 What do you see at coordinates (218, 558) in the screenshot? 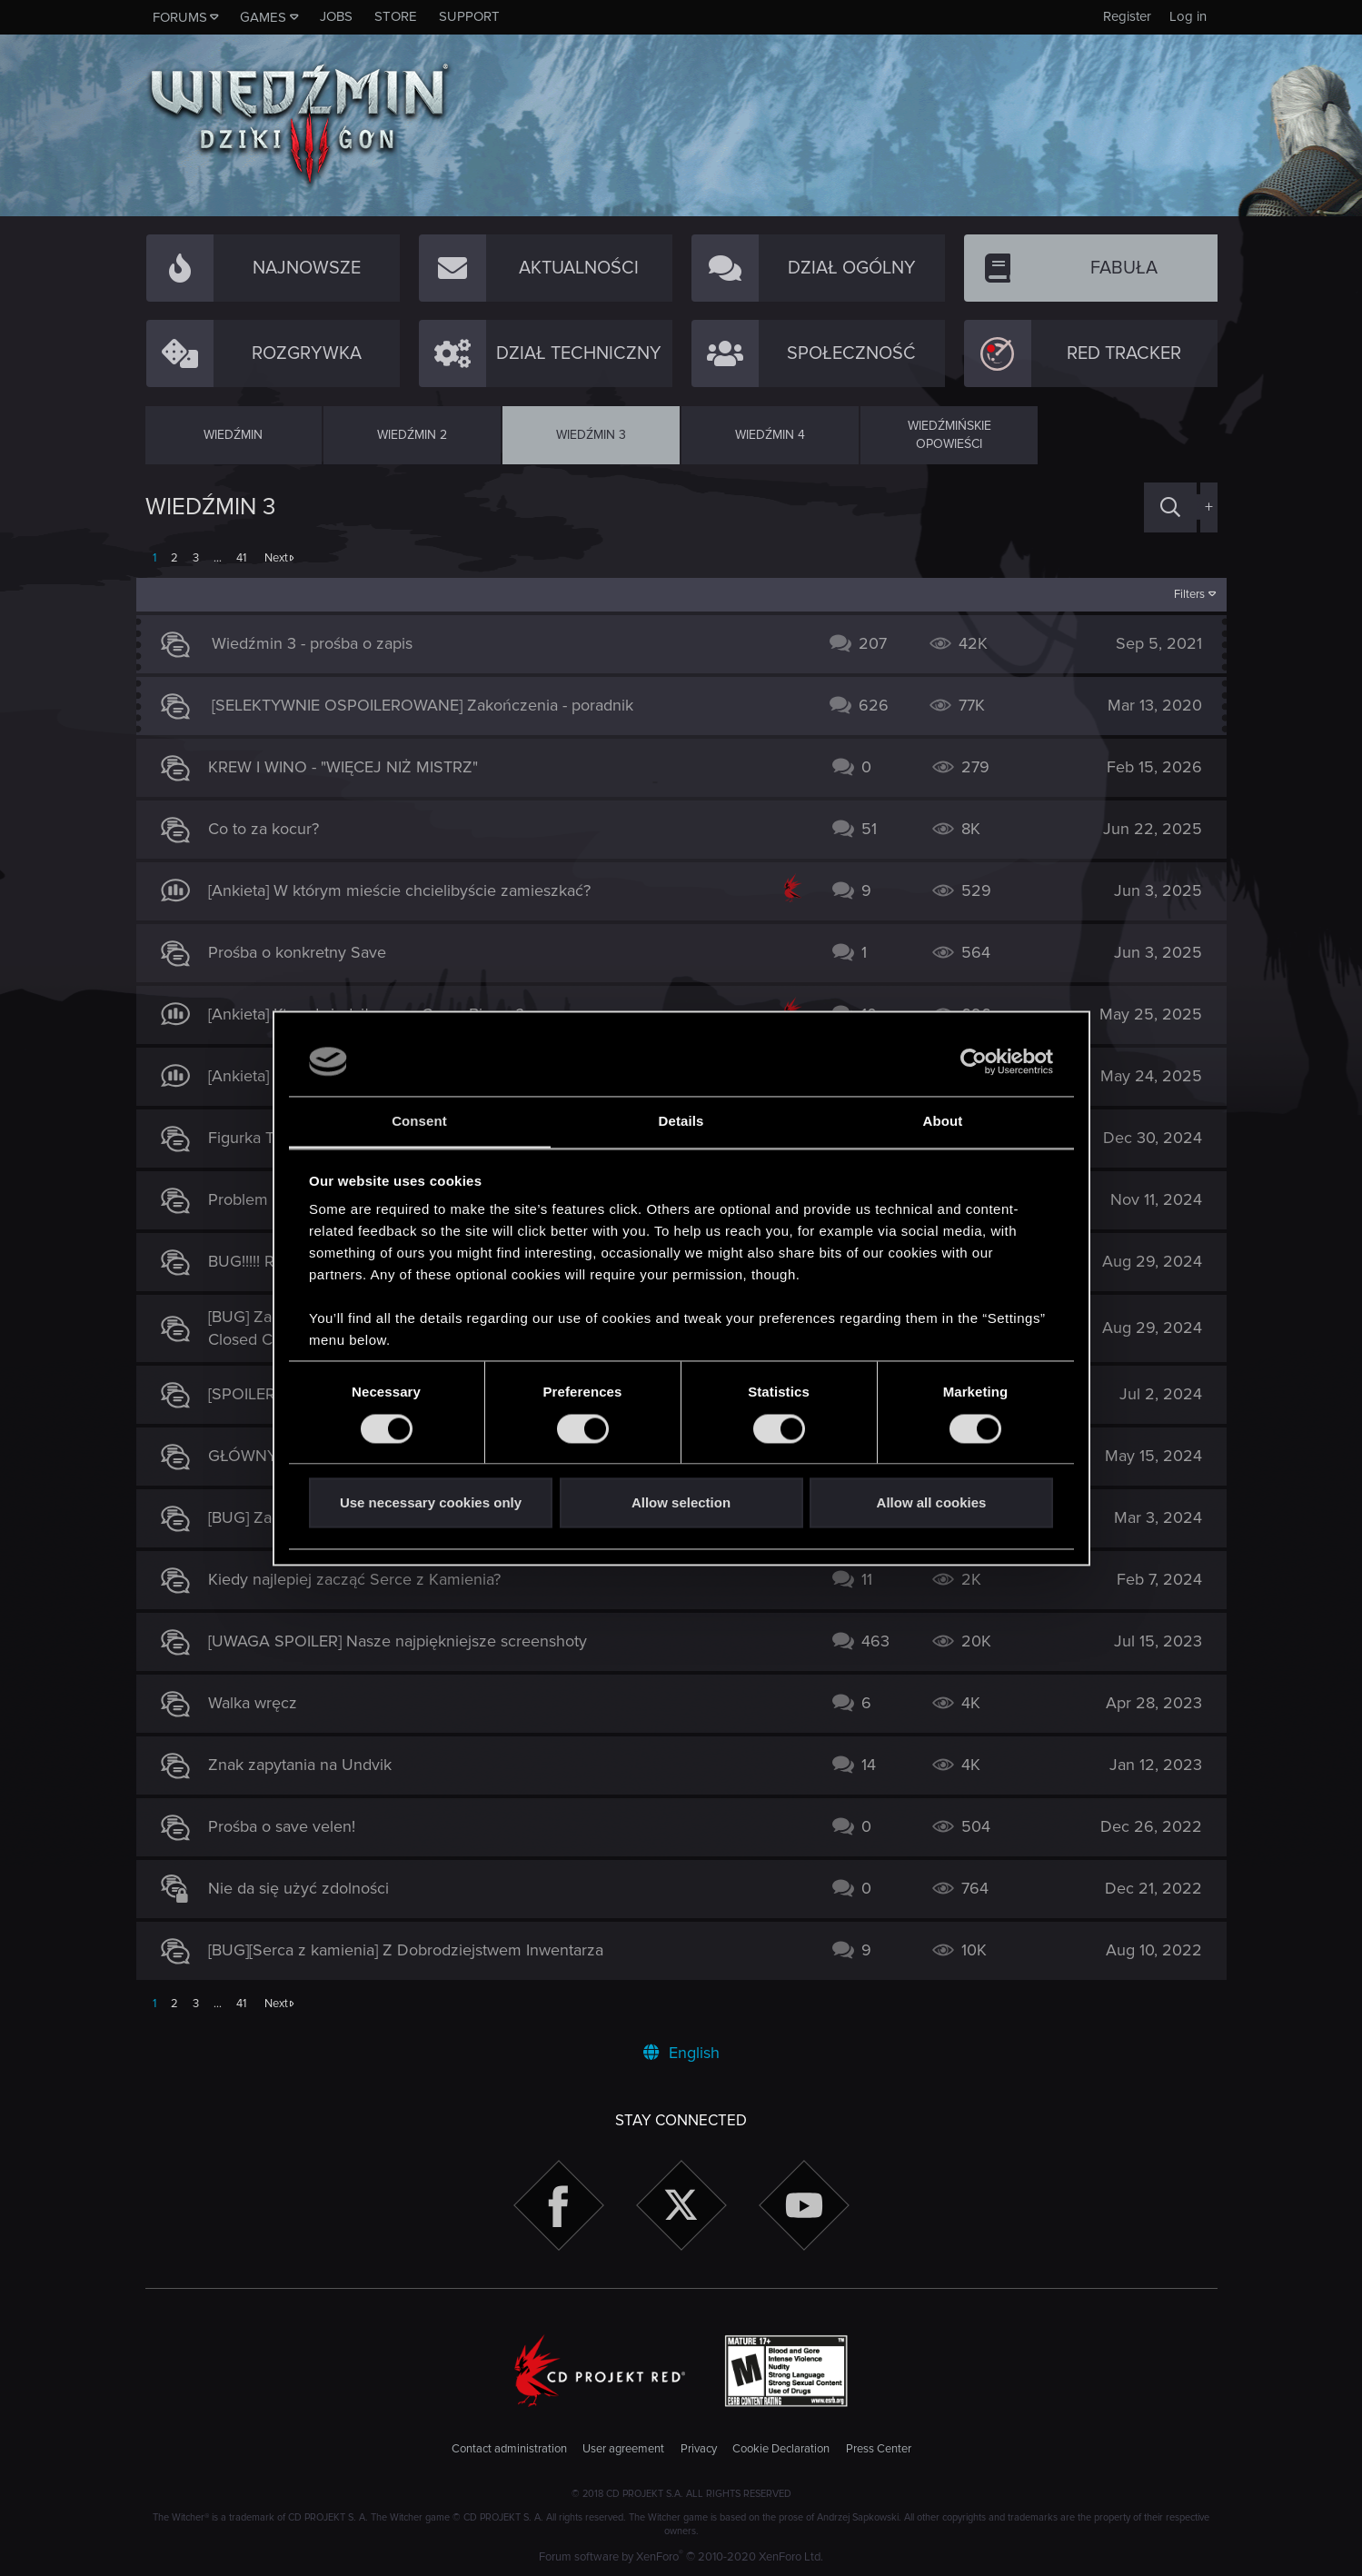
I see `… [button]` at bounding box center [218, 558].